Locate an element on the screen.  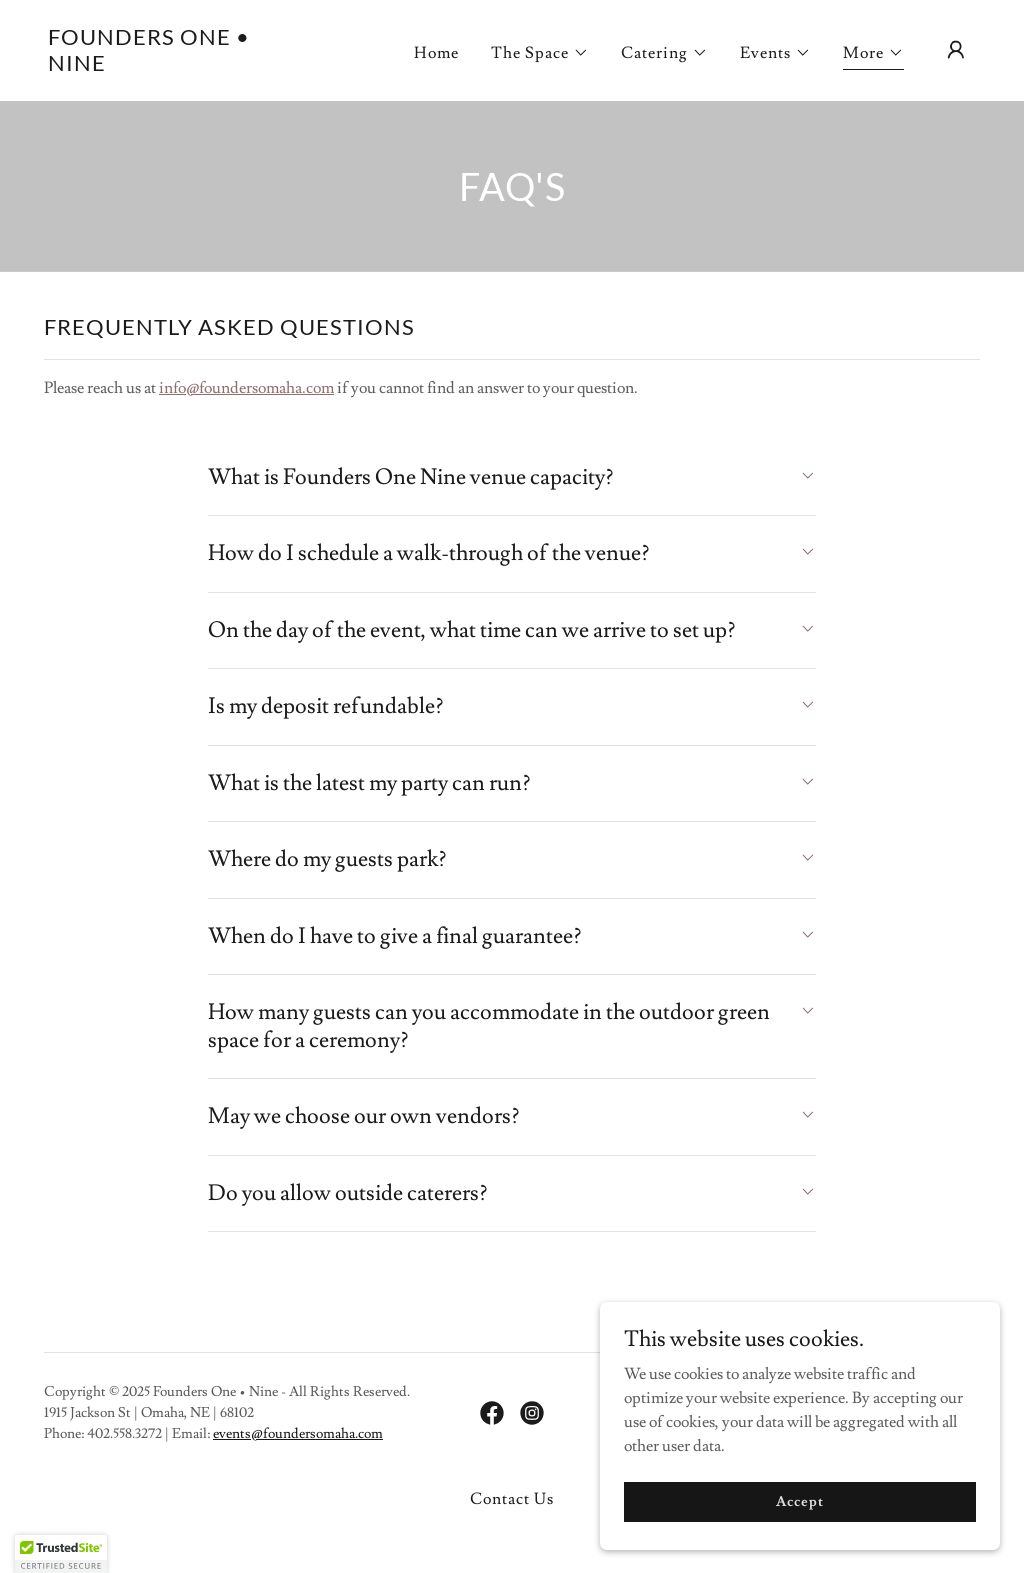
Contact Us [link] is located at coordinates (512, 1499).